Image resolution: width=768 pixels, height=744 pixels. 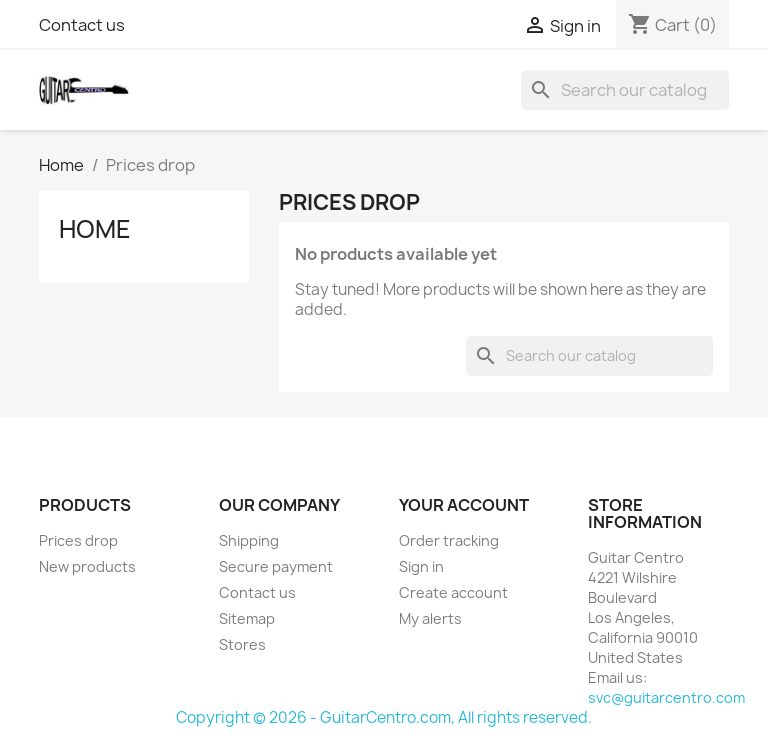 I want to click on Order tracking, so click(x=449, y=540).